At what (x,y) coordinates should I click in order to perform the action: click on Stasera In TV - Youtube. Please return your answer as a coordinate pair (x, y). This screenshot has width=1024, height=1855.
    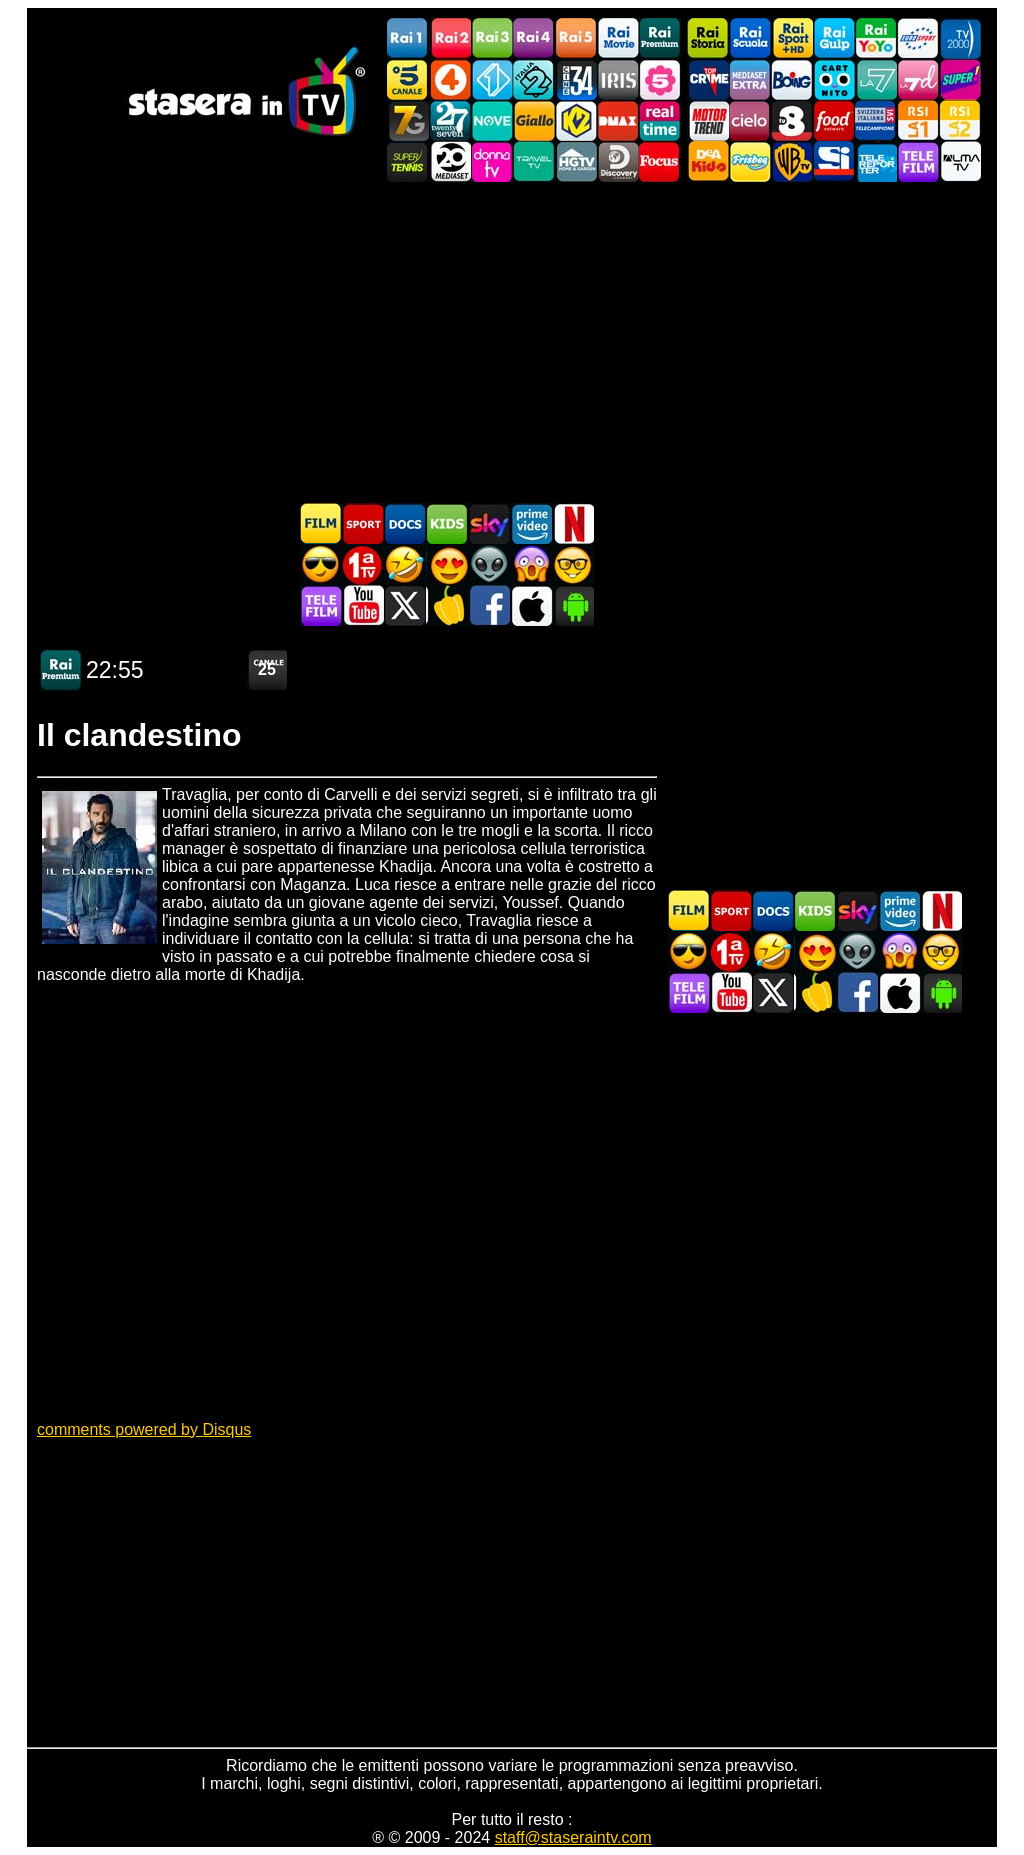
    Looking at the image, I should click on (363, 605).